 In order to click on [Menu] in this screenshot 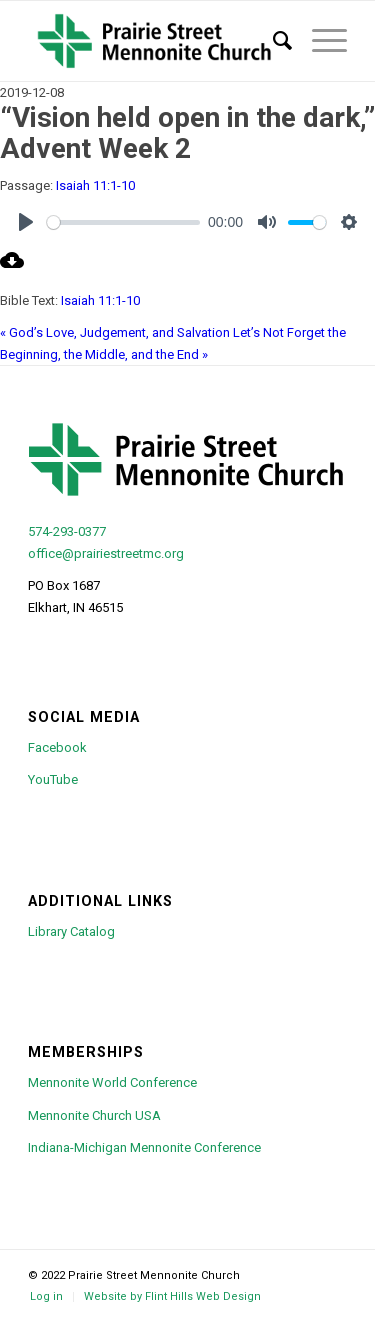, I will do `click(319, 41)`.